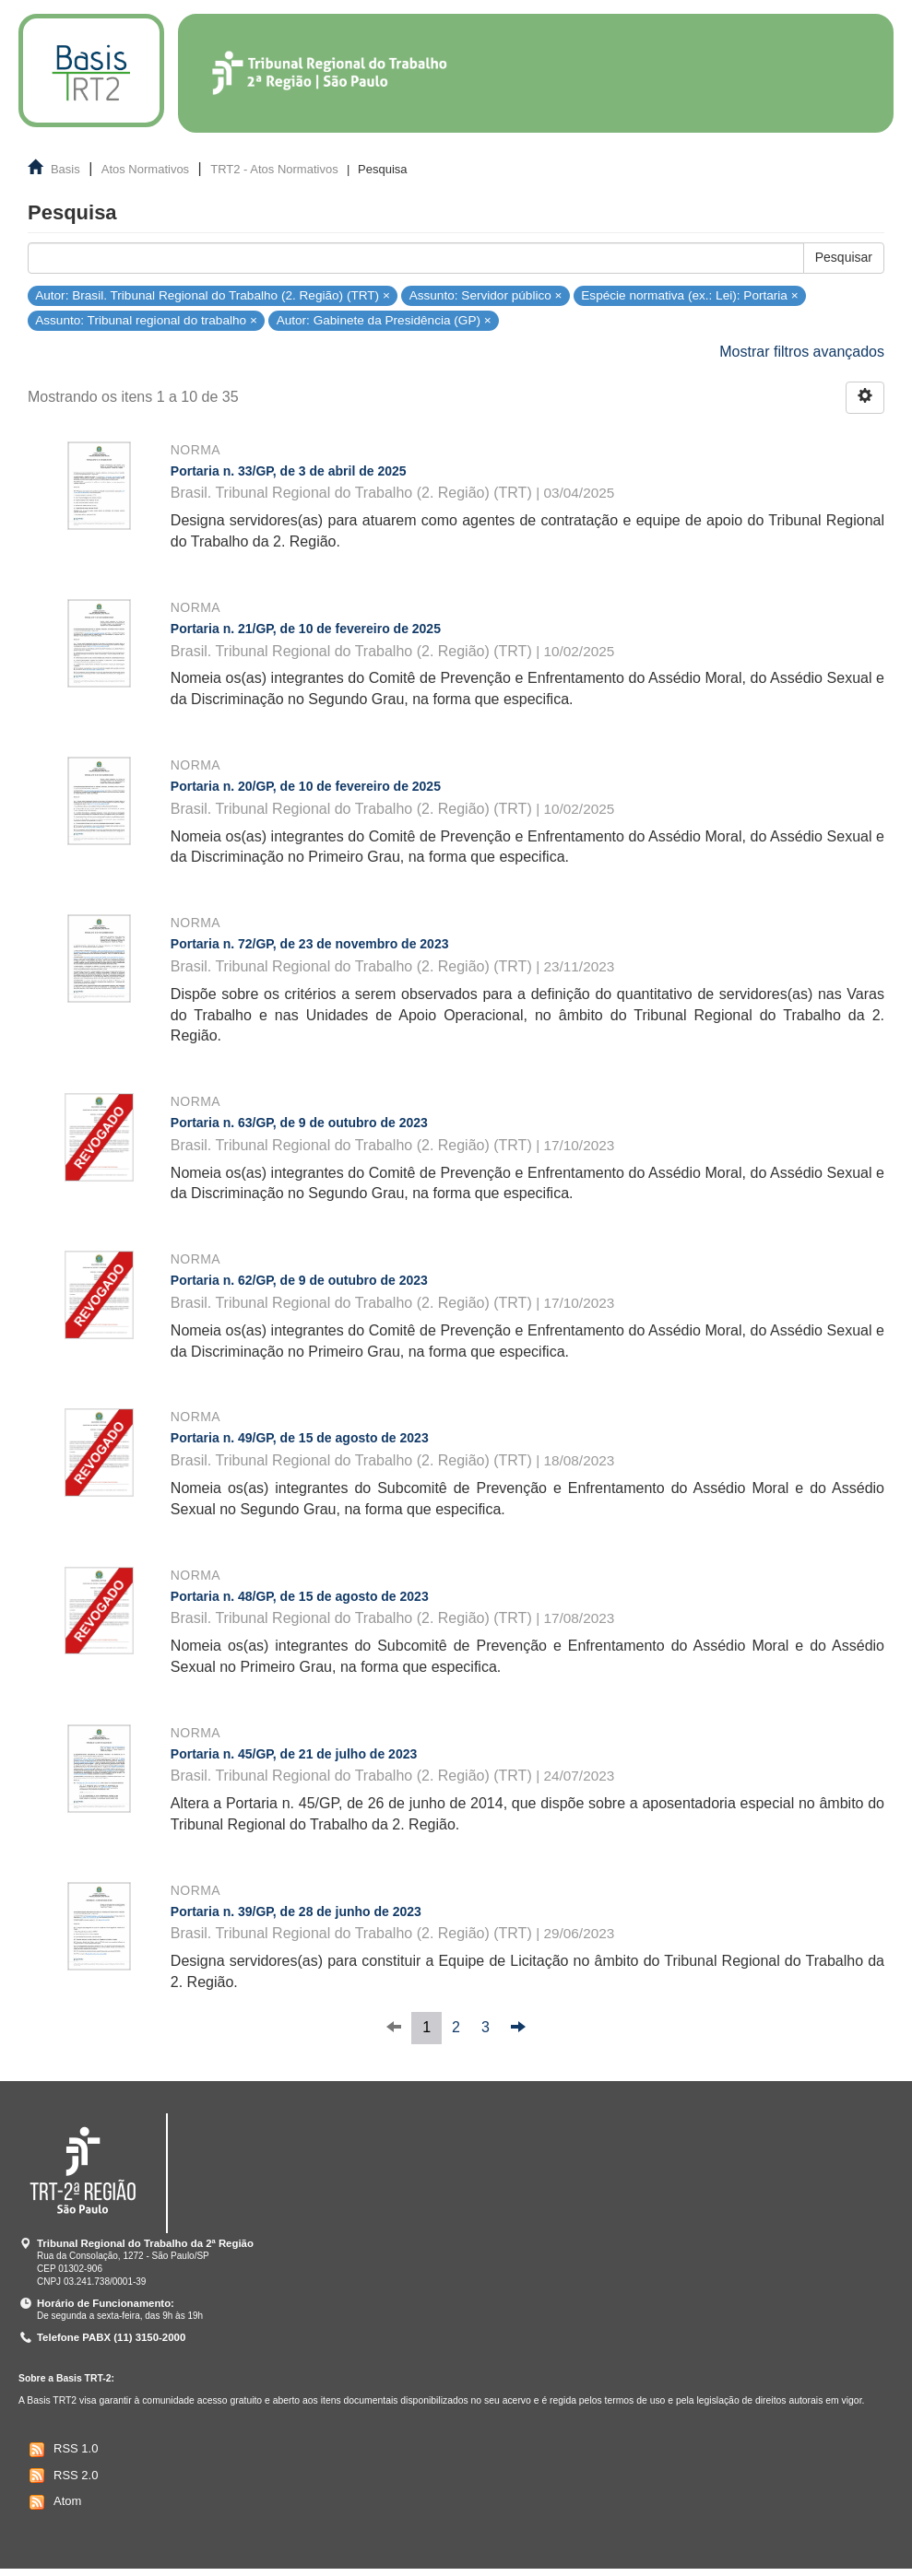  I want to click on Mostrar filtros avançados, so click(801, 351).